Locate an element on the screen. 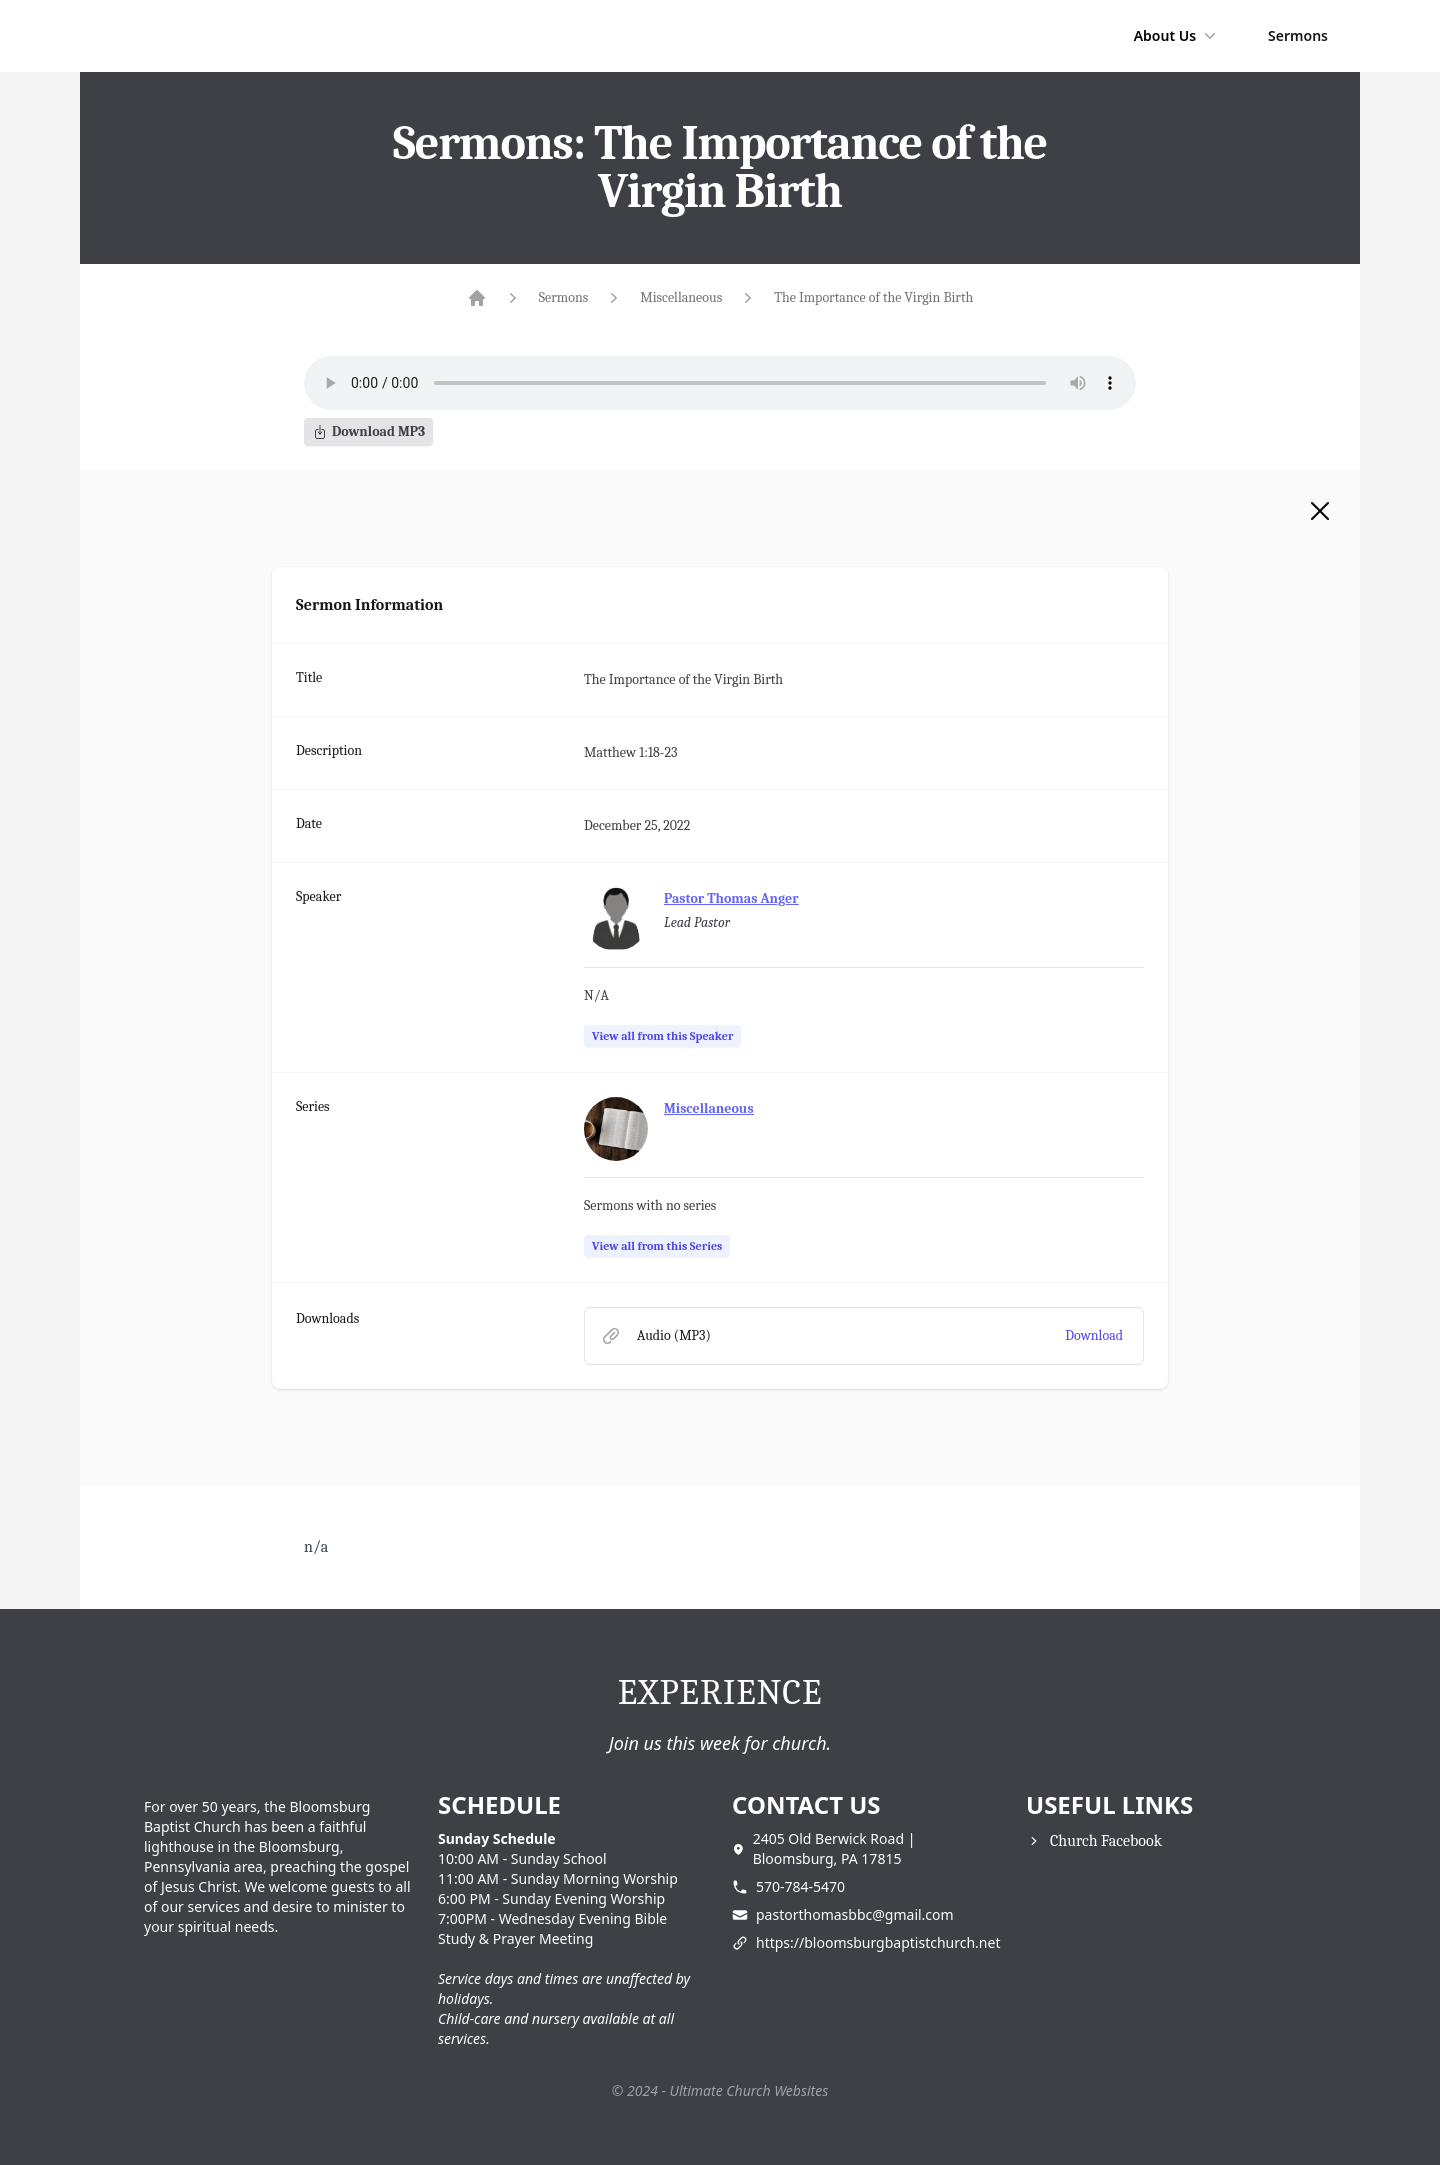 This screenshot has height=2165, width=1440. Sermons is located at coordinates (1298, 35).